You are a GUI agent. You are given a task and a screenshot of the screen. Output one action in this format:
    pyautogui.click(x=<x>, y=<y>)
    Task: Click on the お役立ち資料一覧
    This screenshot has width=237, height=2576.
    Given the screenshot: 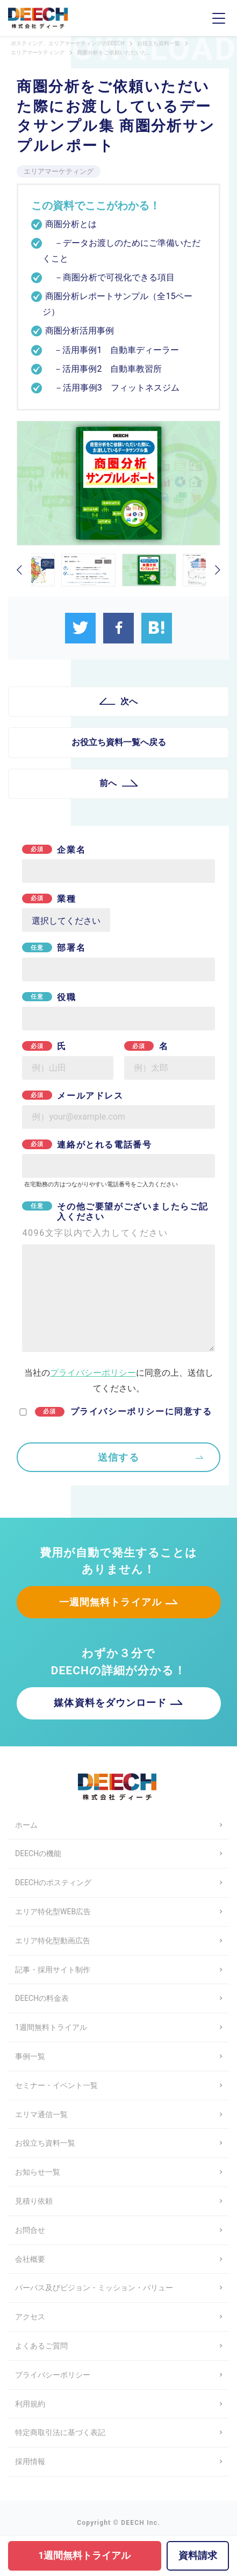 What is the action you would take?
    pyautogui.click(x=45, y=2143)
    